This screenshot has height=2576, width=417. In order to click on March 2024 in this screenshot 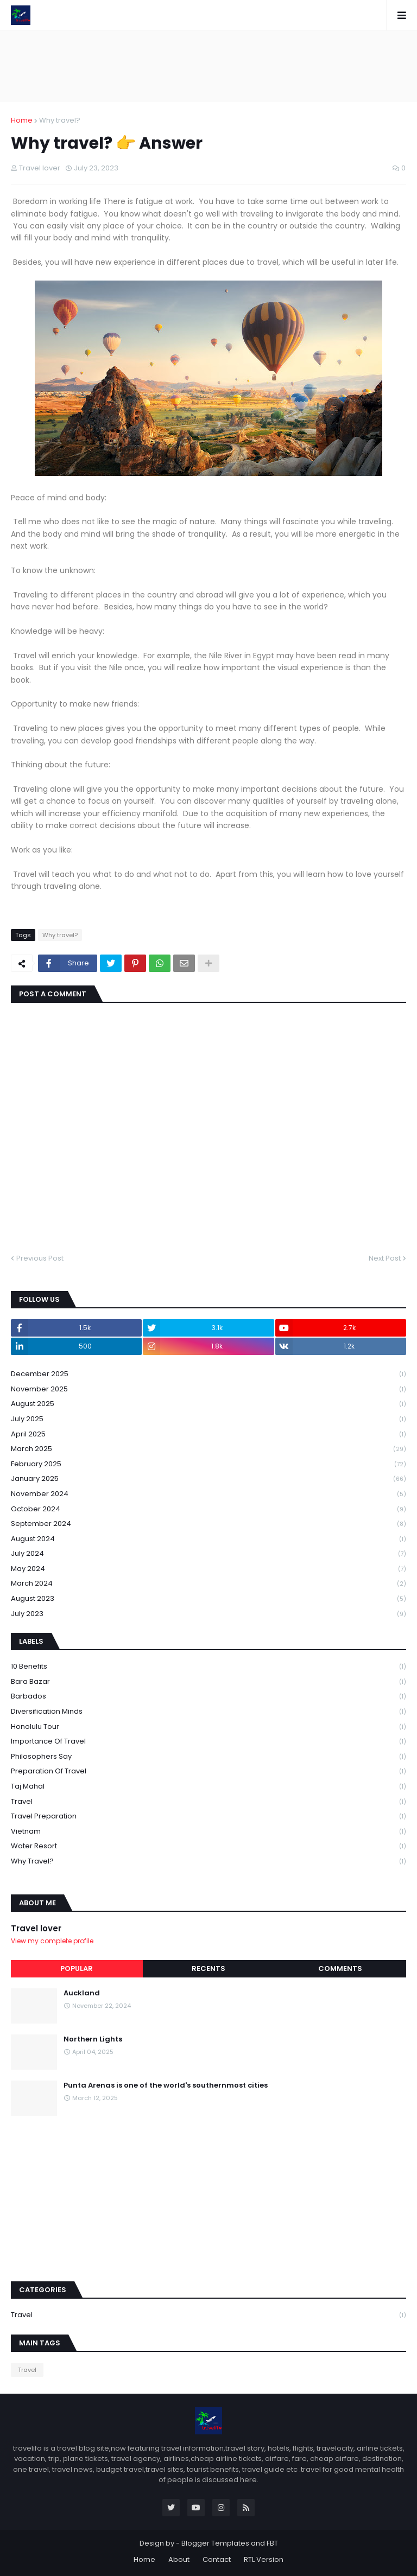, I will do `click(208, 1583)`.